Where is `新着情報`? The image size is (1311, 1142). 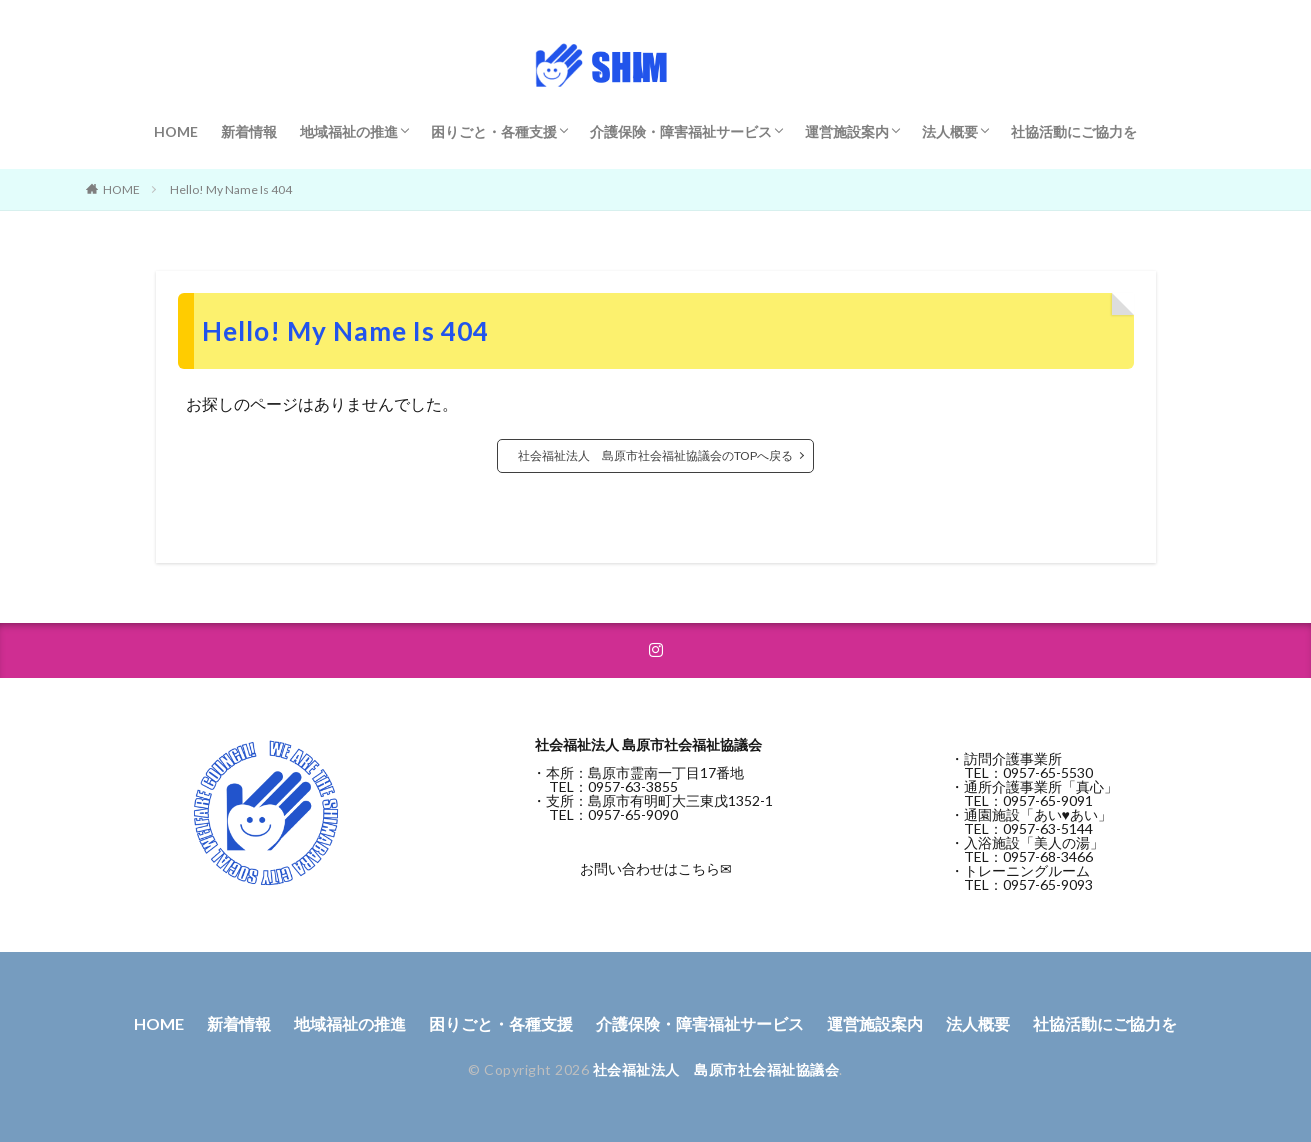 新着情報 is located at coordinates (249, 131).